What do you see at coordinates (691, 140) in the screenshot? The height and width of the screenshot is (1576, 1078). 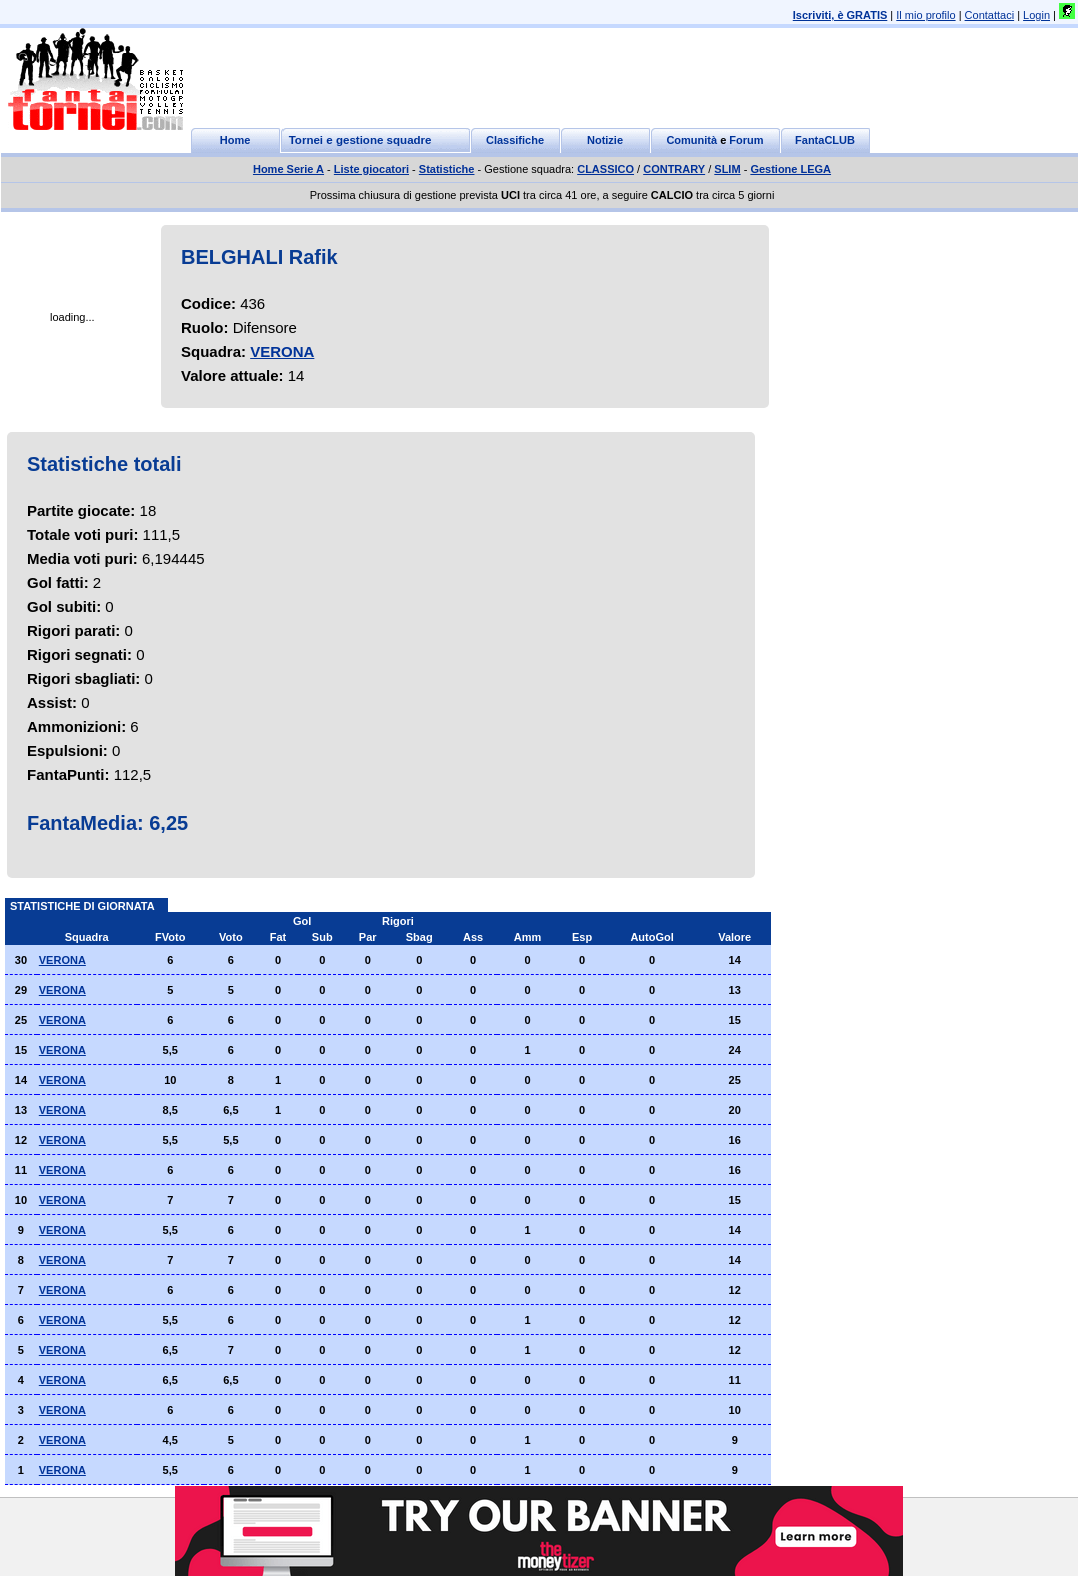 I see `Comunità` at bounding box center [691, 140].